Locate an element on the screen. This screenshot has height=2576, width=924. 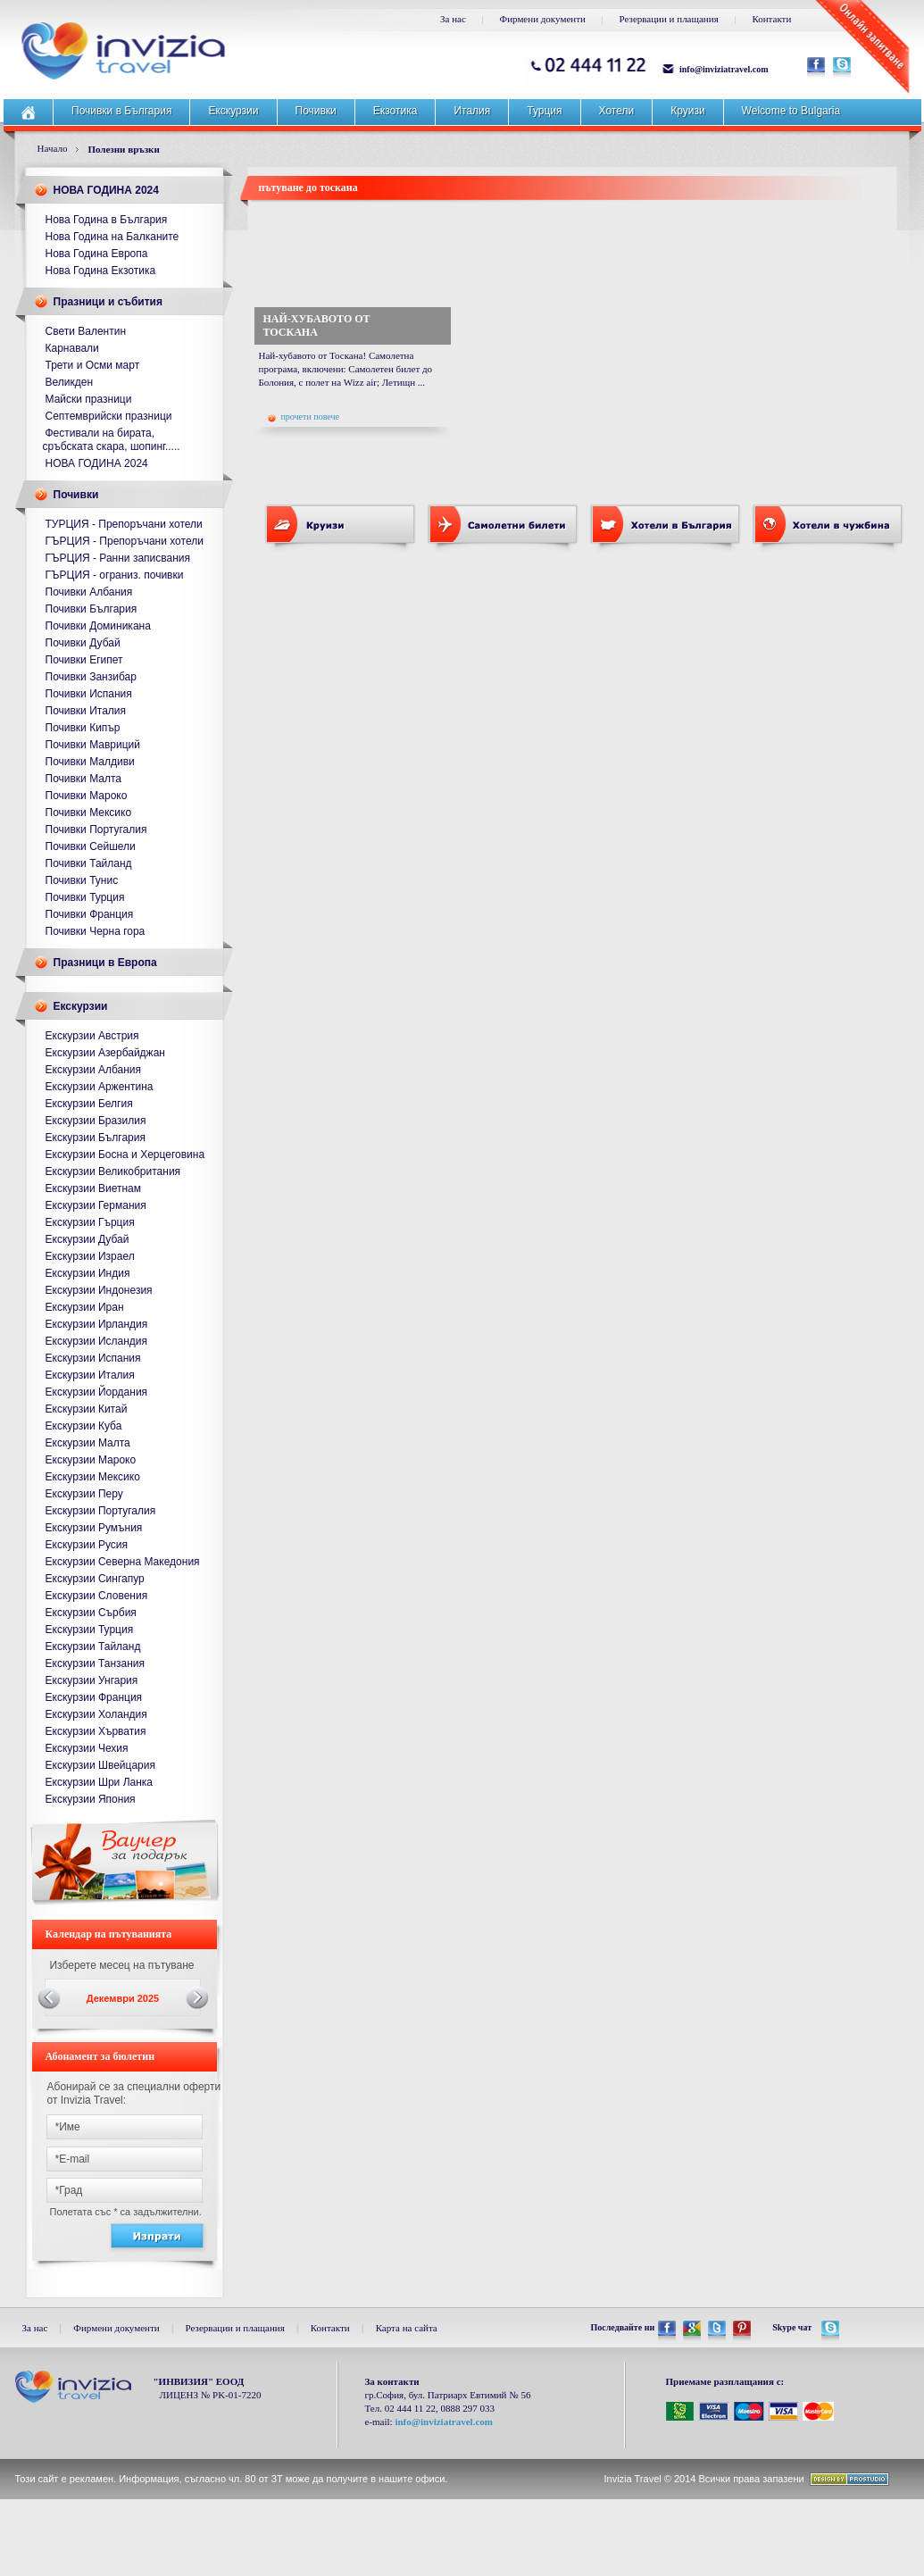
Екскурзии Белгия is located at coordinates (89, 1103).